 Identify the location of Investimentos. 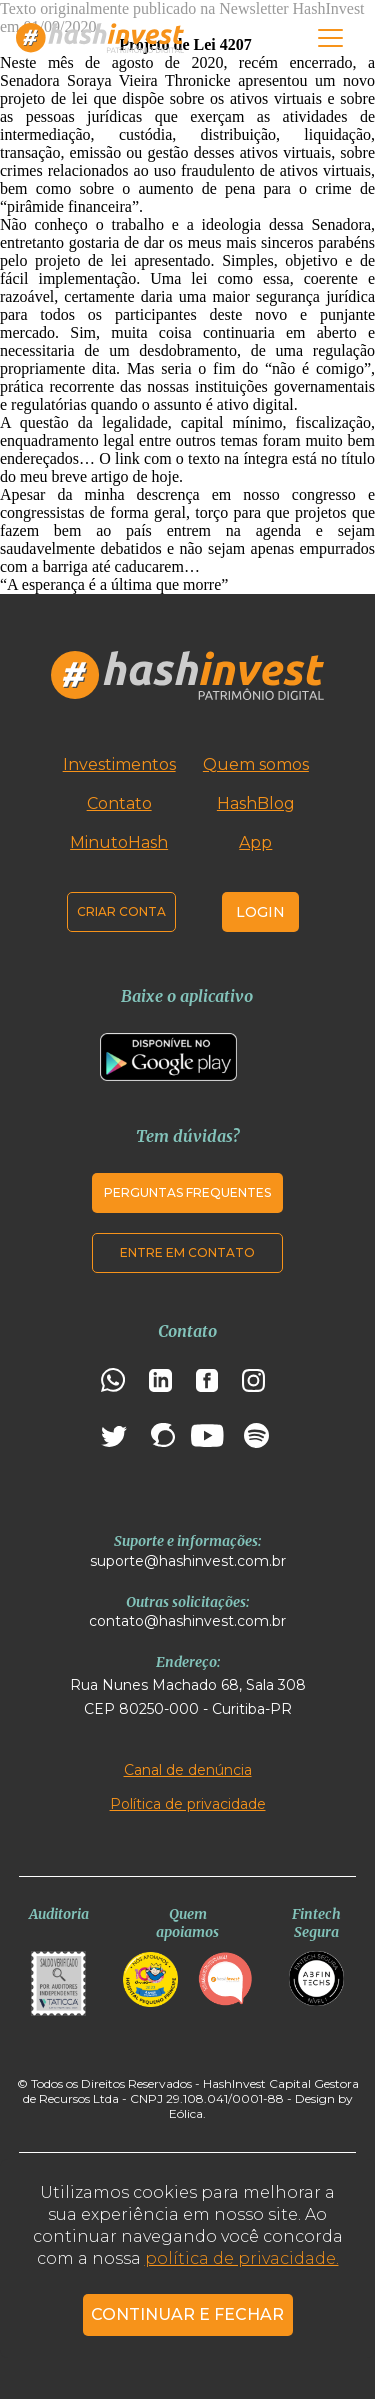
(119, 764).